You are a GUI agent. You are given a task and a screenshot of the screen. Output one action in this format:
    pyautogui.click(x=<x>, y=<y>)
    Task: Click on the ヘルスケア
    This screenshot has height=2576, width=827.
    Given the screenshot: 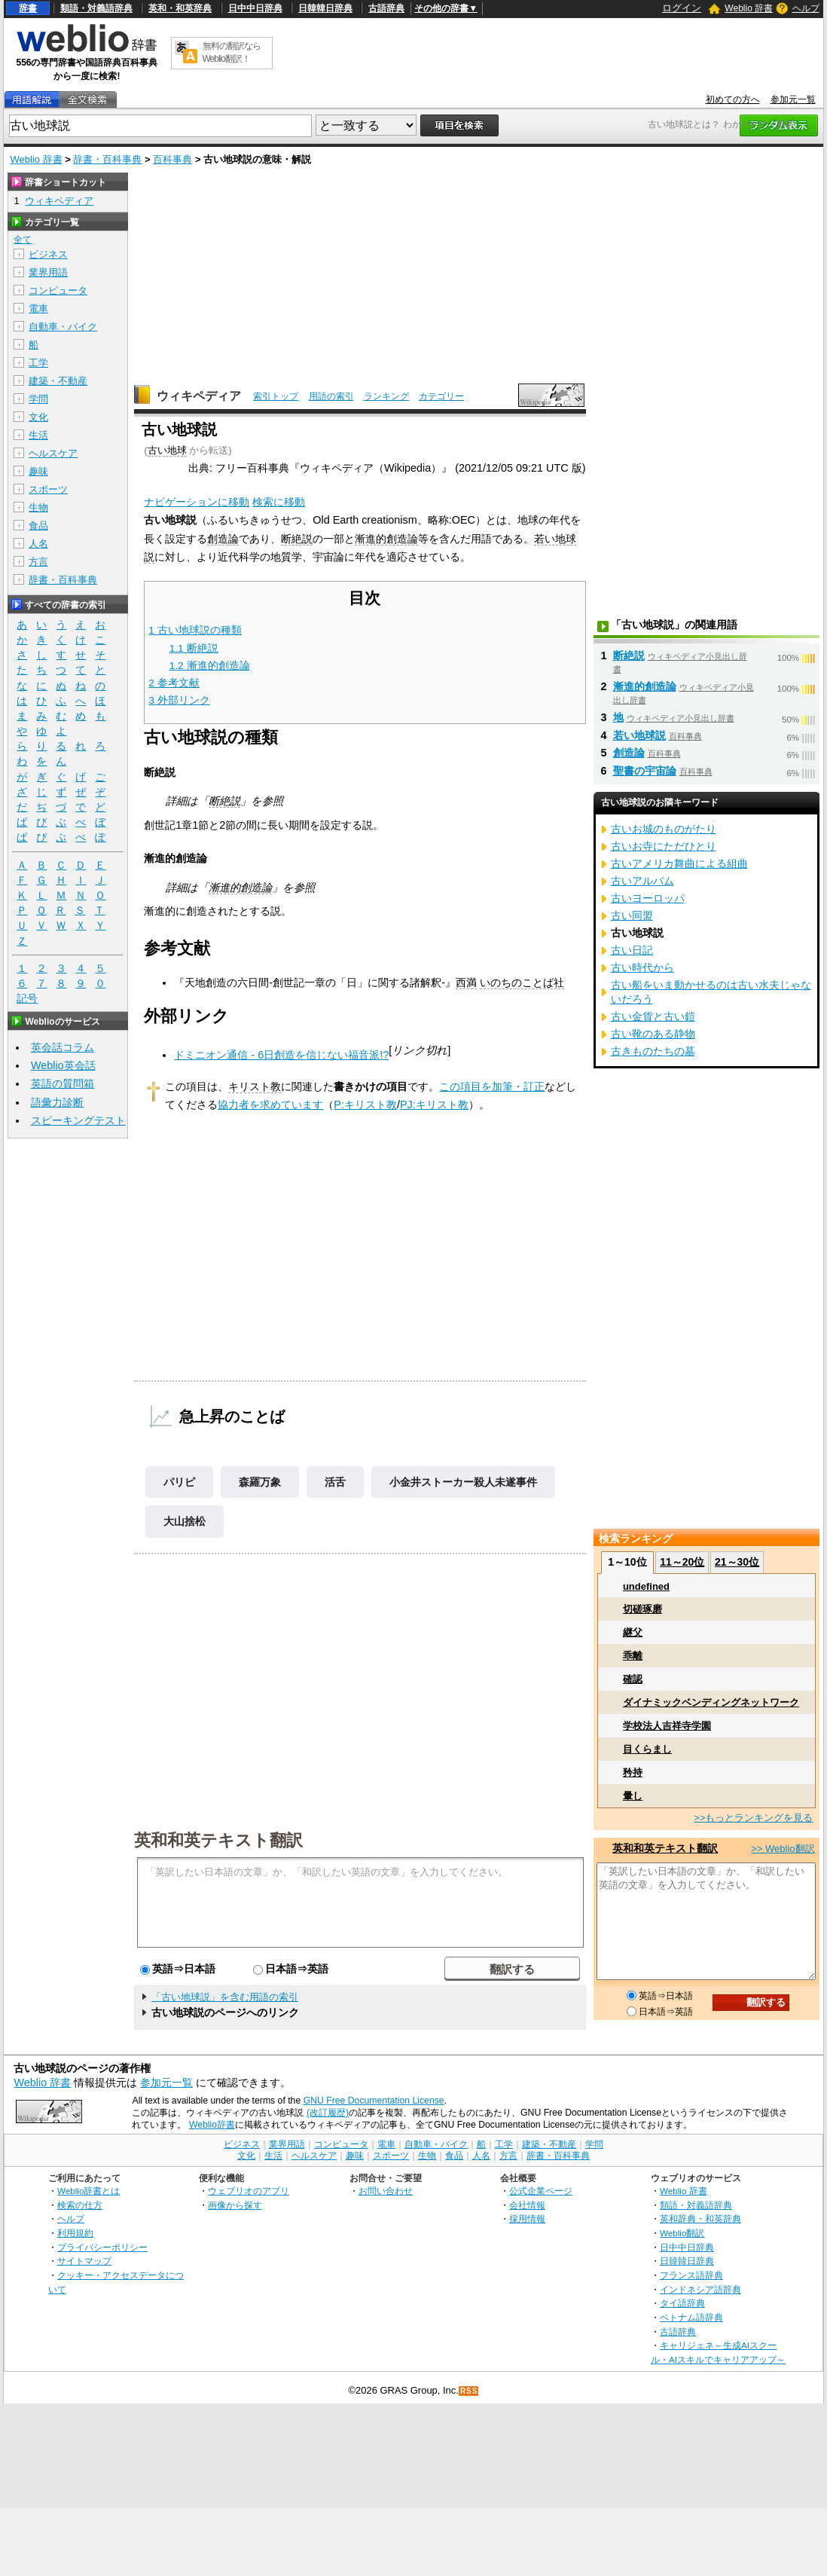 What is the action you would take?
    pyautogui.click(x=53, y=453)
    